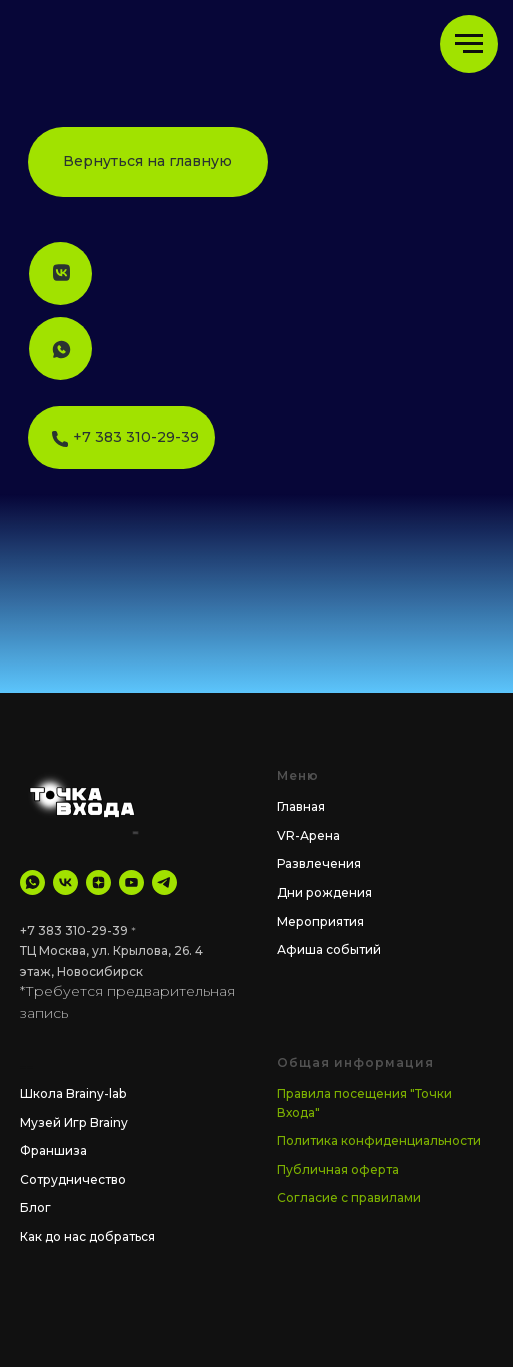 The image size is (513, 1367). Describe the element at coordinates (469, 44) in the screenshot. I see `[Навигационное меню]` at that location.